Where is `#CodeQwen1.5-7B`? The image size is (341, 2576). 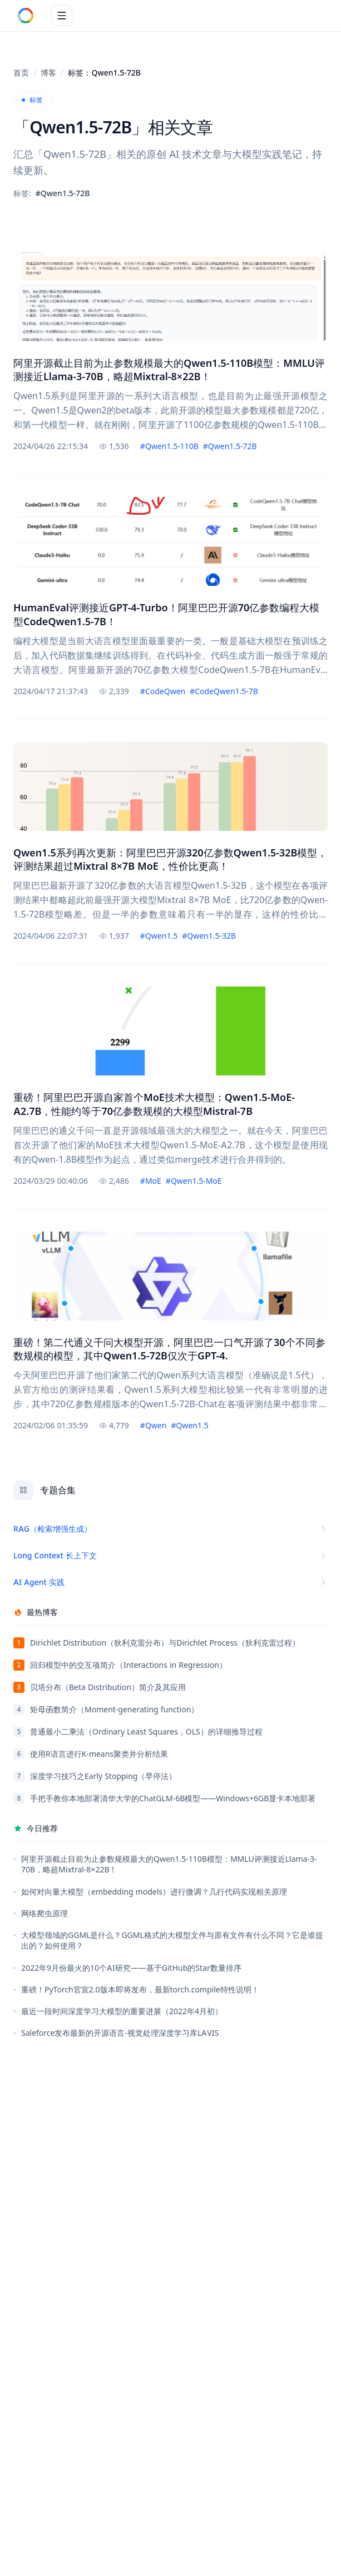 #CodeQwen1.5-7B is located at coordinates (224, 691).